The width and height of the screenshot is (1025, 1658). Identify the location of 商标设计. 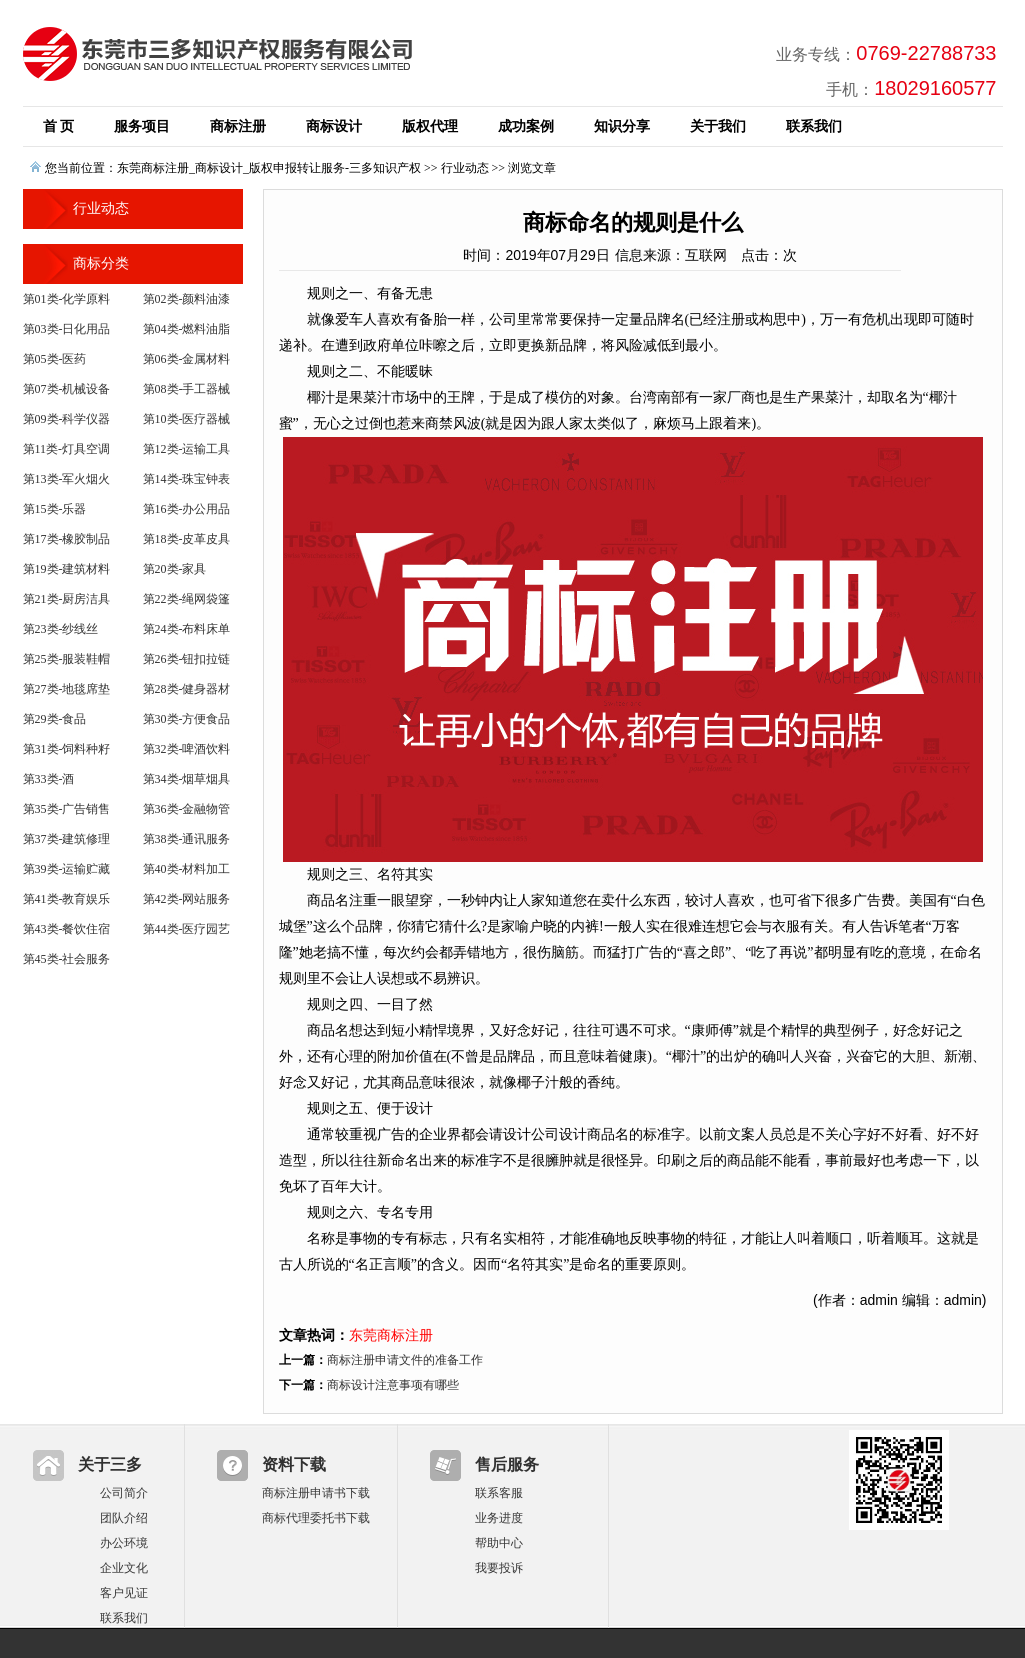
(334, 126).